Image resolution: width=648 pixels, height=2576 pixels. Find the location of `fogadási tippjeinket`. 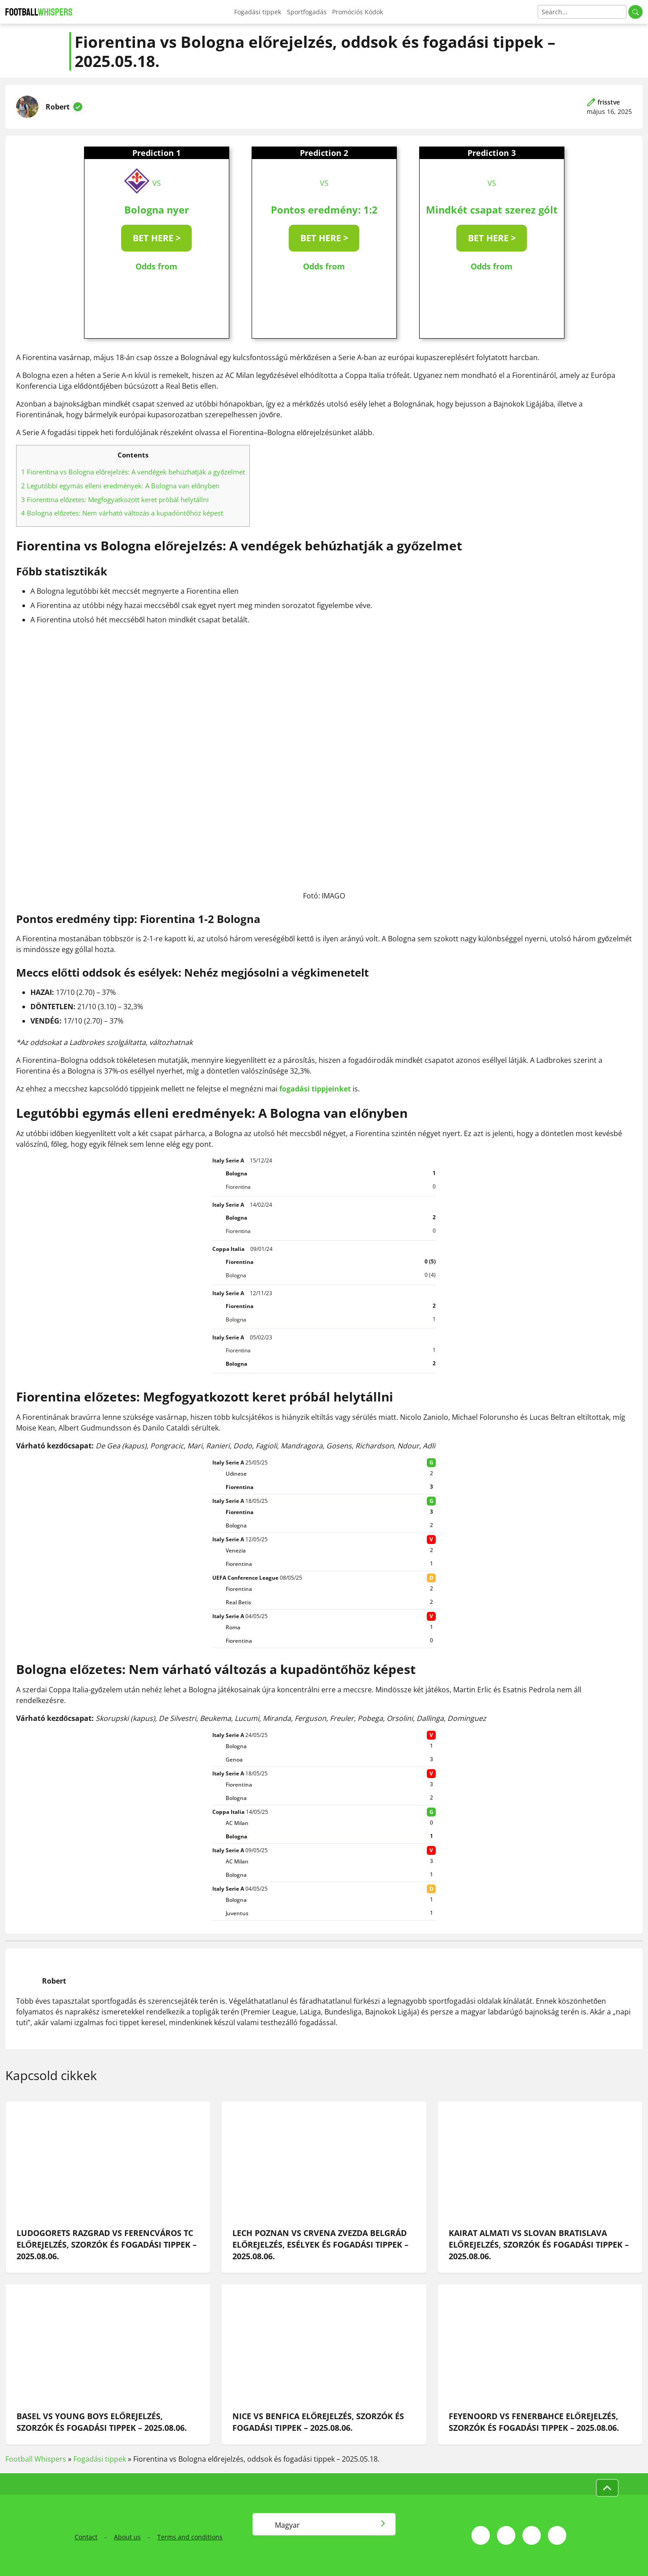

fogadási tippjeinket is located at coordinates (315, 1089).